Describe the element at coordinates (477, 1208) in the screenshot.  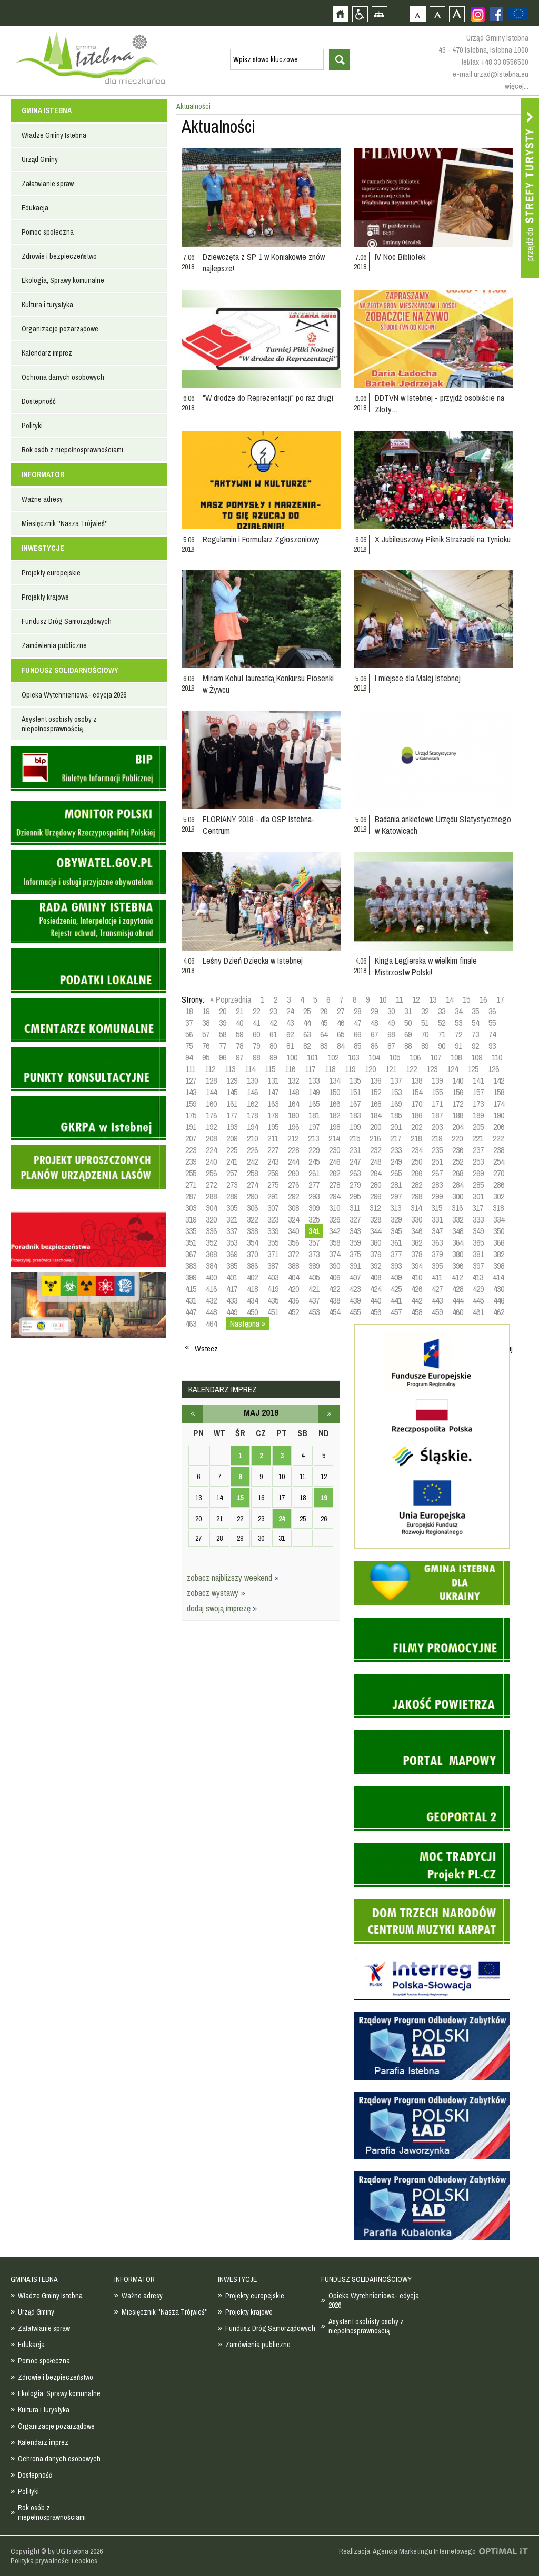
I see `317` at that location.